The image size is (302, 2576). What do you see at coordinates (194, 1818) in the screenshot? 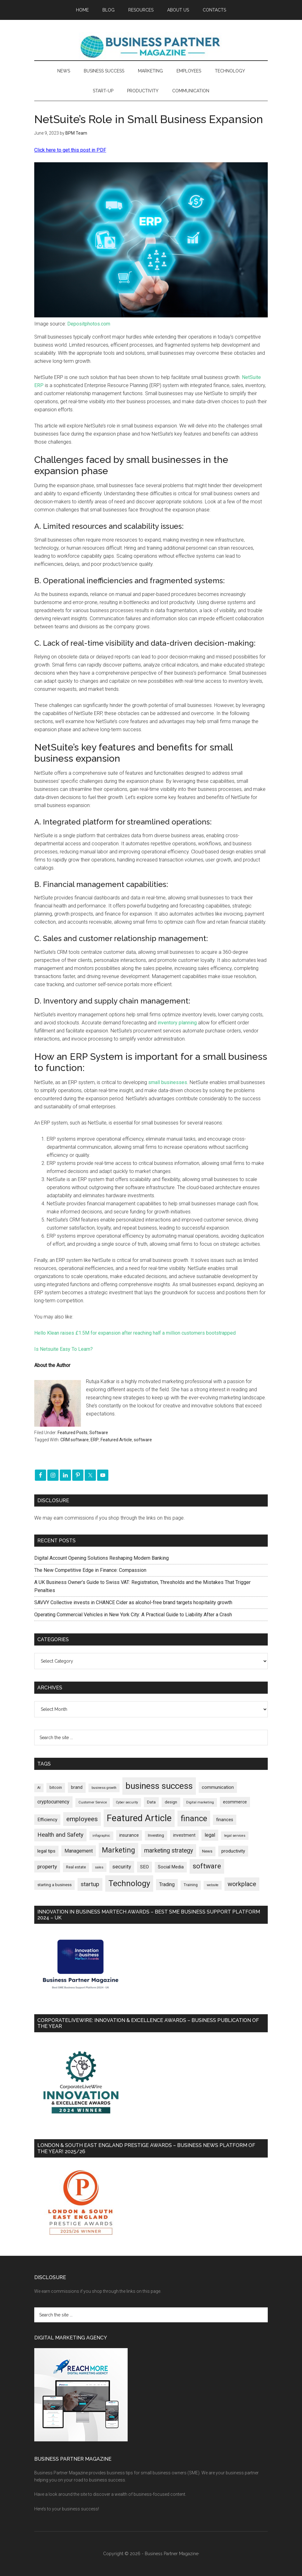
I see `finance [finance (1,286 items)]` at bounding box center [194, 1818].